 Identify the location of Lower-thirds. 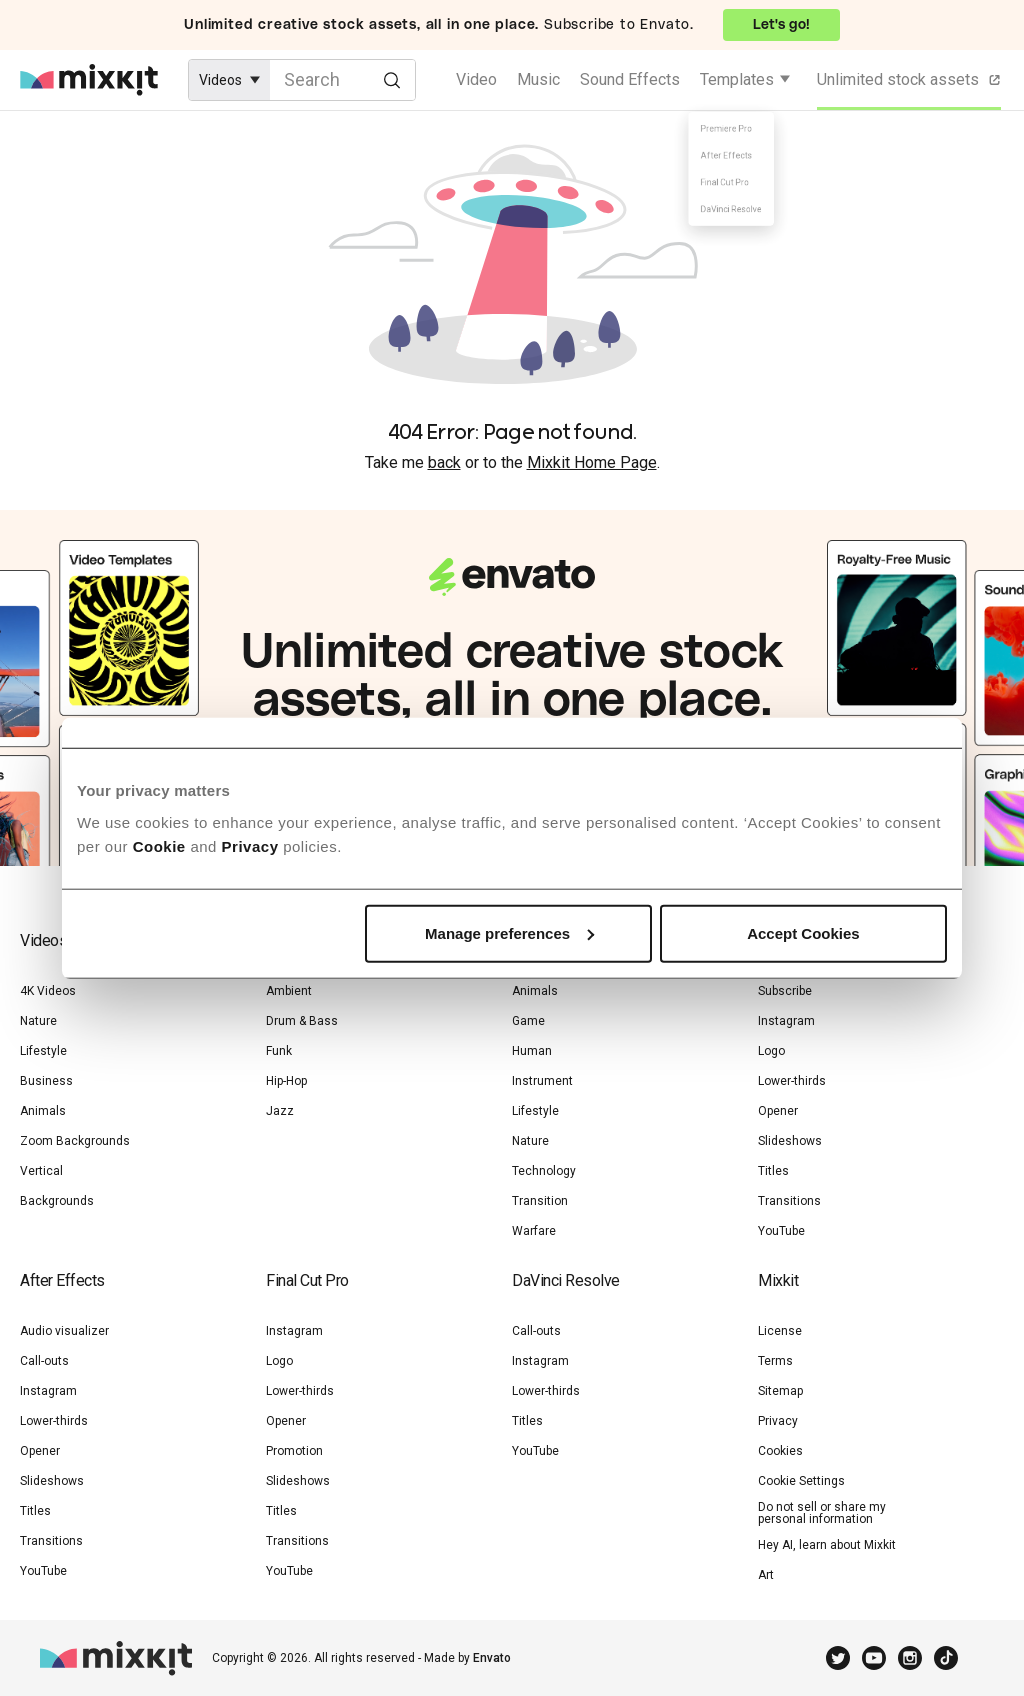
(792, 1081).